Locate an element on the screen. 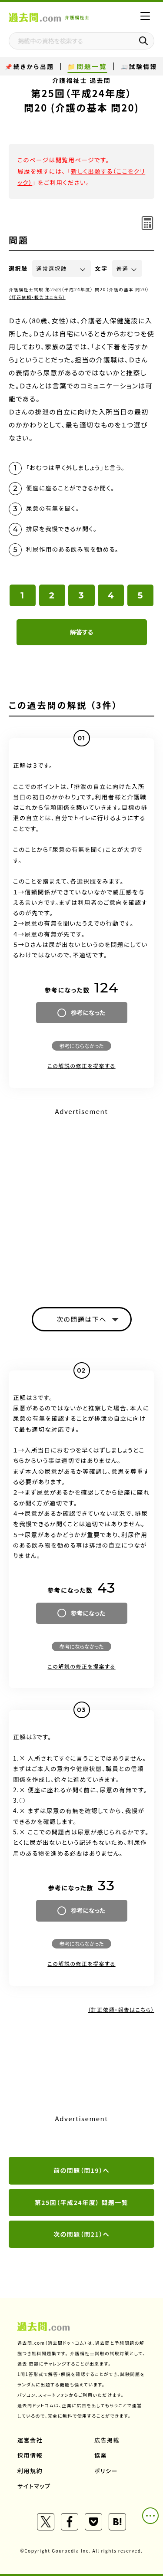 Image resolution: width=163 pixels, height=2576 pixels. （訂正依頼・報告はこちら） is located at coordinates (37, 297).